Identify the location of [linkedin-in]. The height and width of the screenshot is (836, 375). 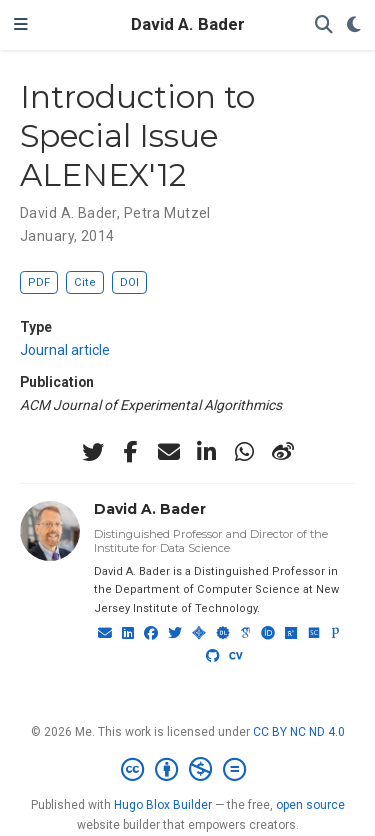
(207, 452).